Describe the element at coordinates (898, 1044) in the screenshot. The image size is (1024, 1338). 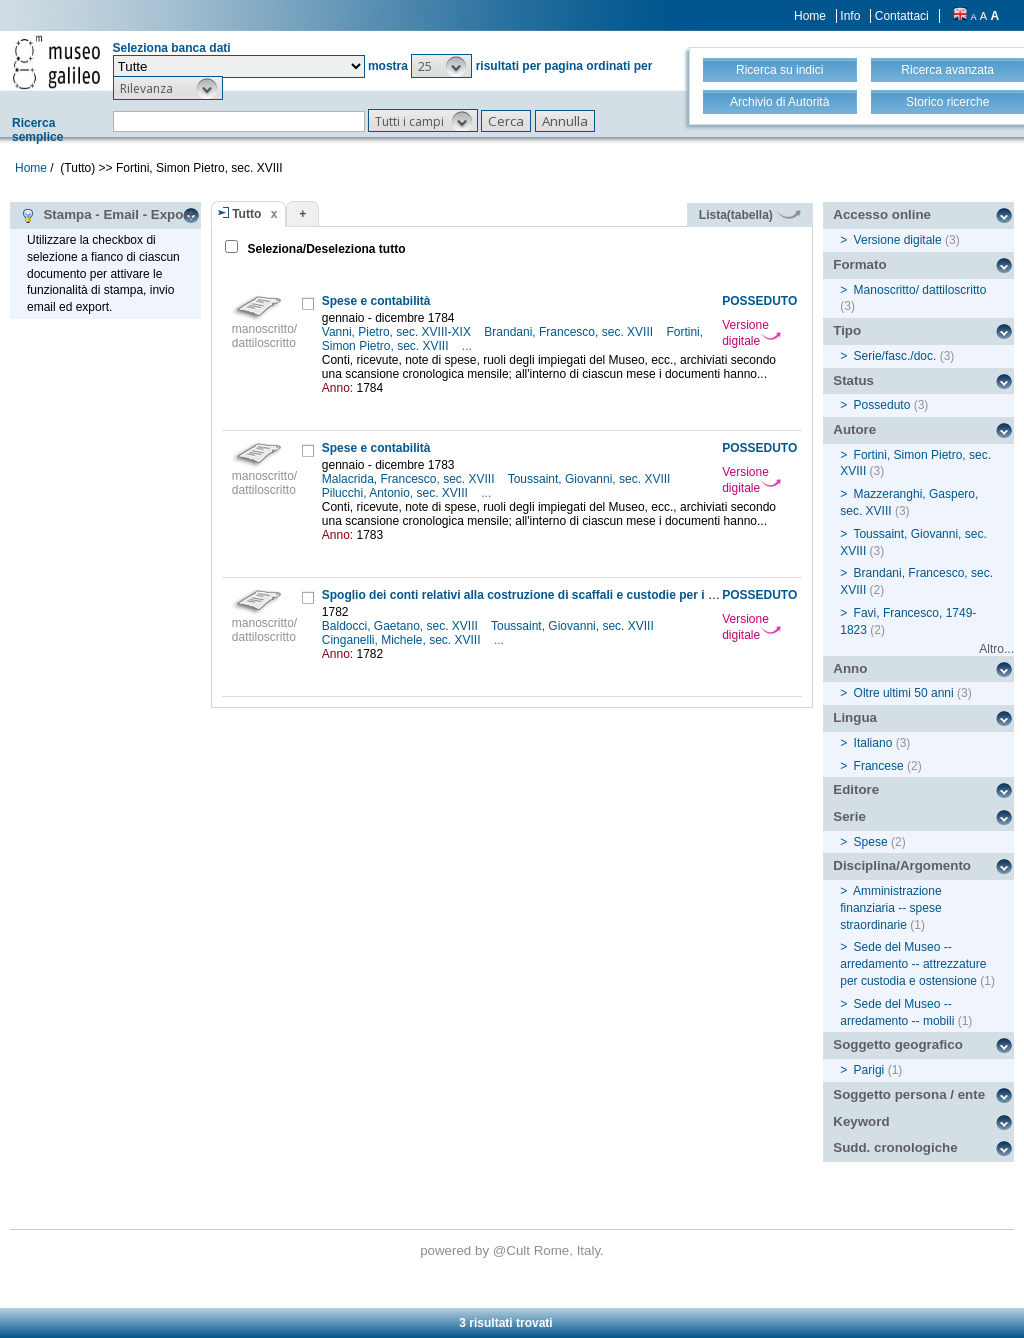
I see `Soggetto geografico` at that location.